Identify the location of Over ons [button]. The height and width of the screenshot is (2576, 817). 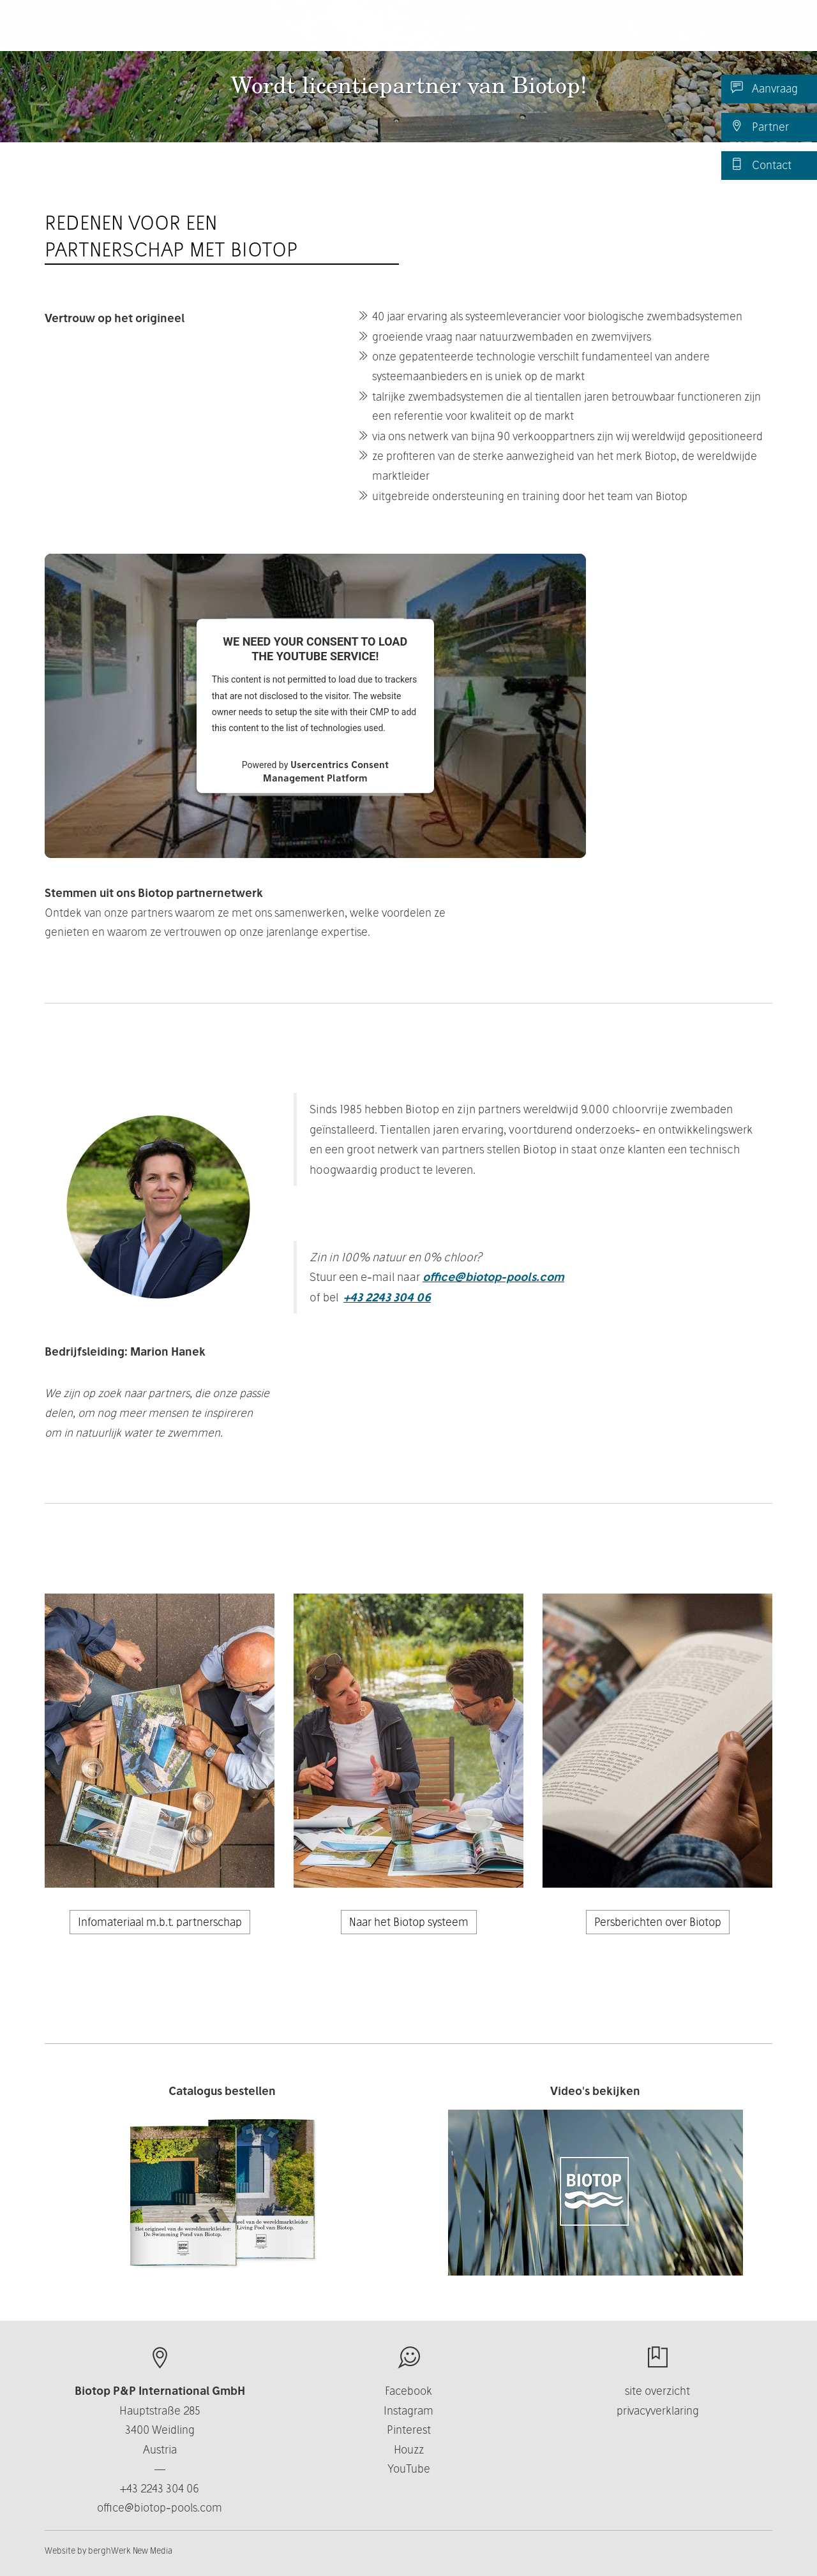
(449, 31).